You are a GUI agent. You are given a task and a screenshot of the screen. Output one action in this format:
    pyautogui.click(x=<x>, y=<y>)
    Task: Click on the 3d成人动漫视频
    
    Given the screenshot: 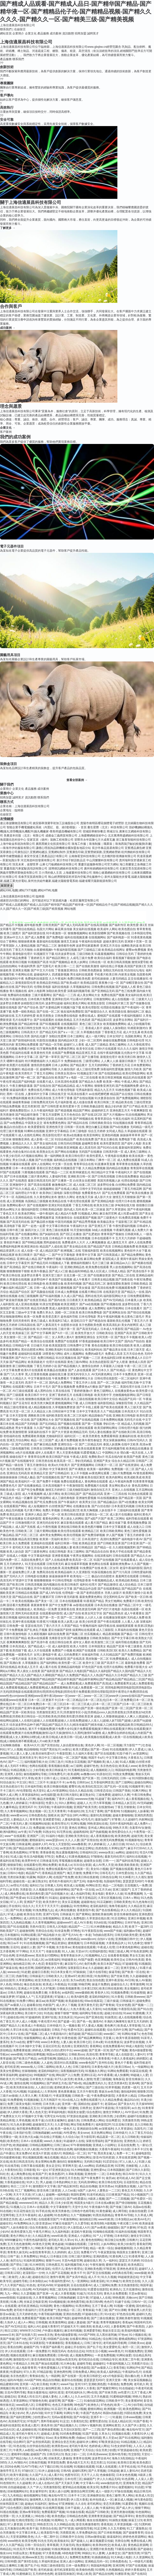 What is the action you would take?
    pyautogui.click(x=102, y=1230)
    